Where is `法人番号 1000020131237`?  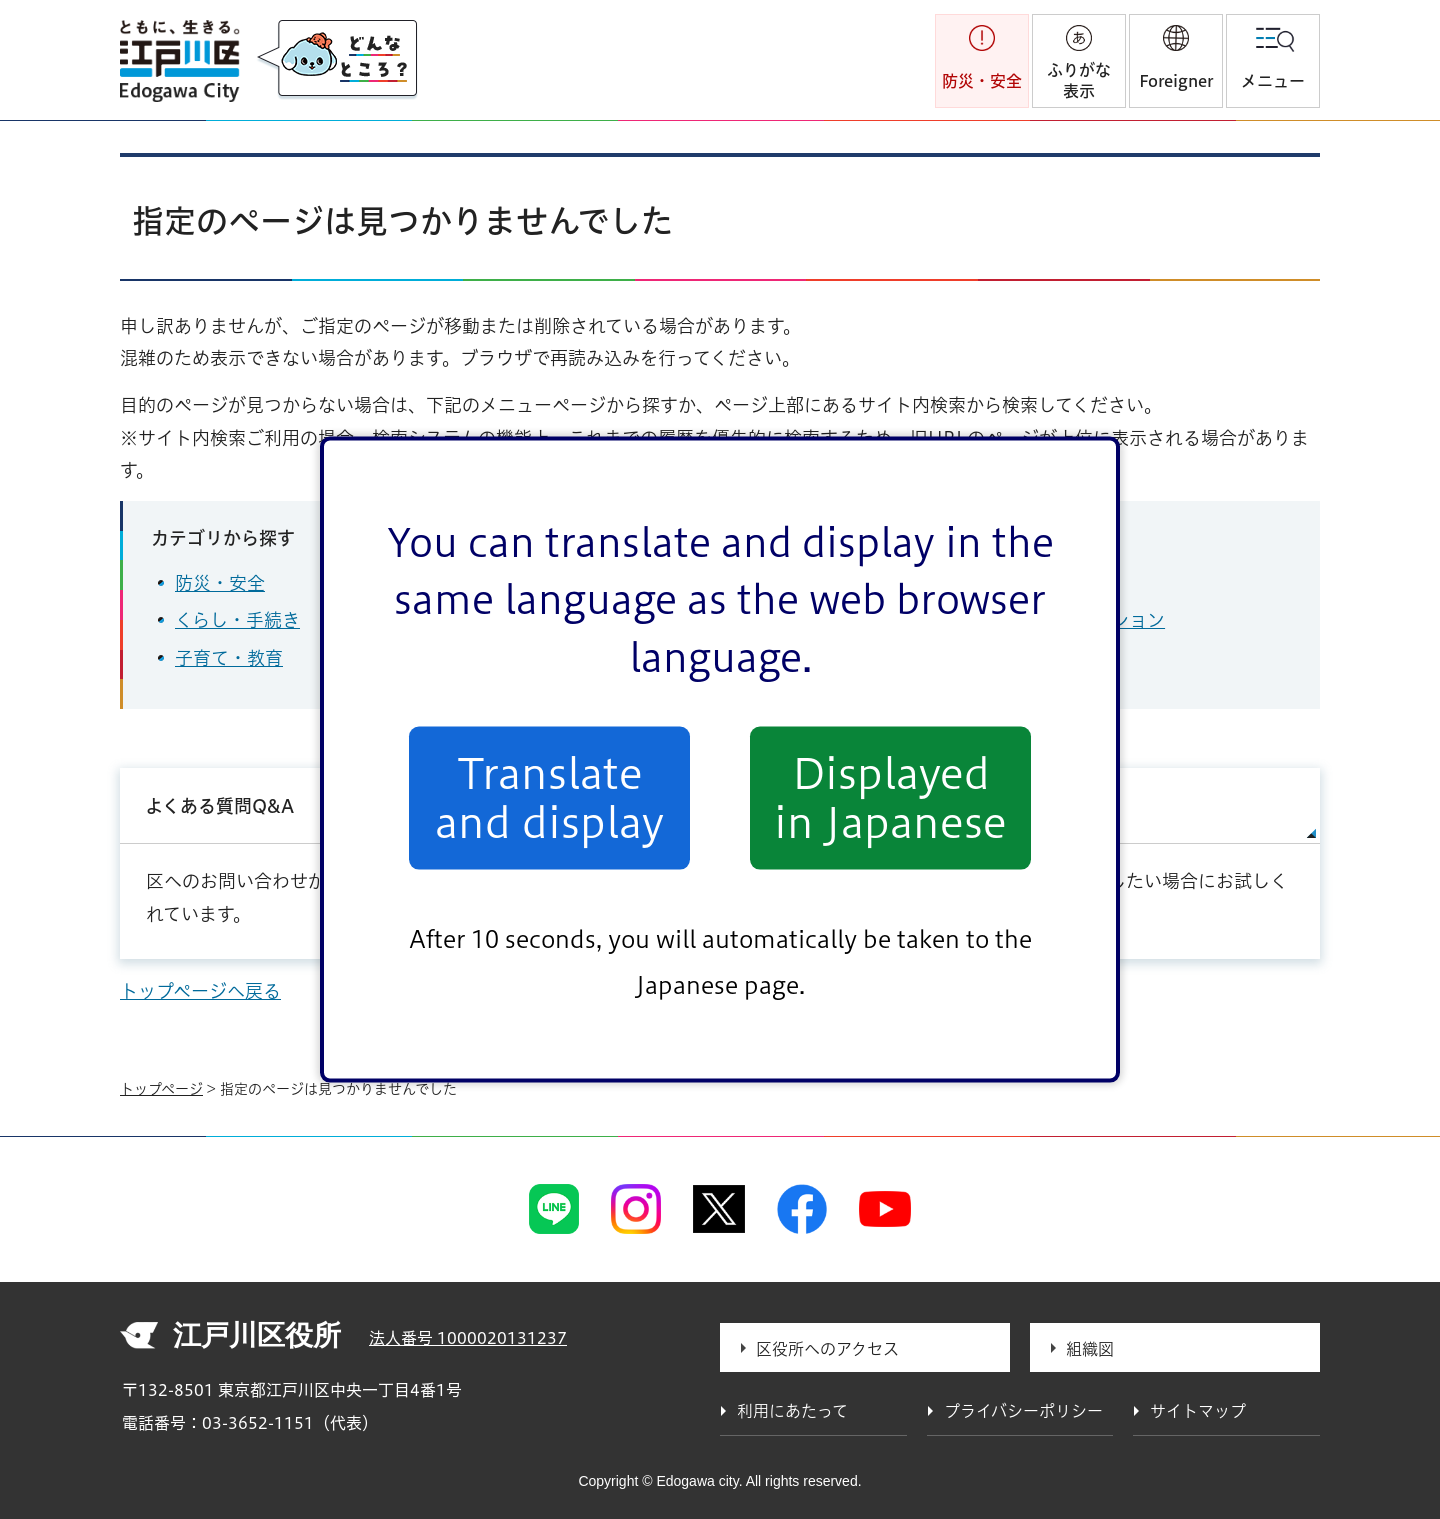
法人番号 1000020131237 is located at coordinates (468, 1338).